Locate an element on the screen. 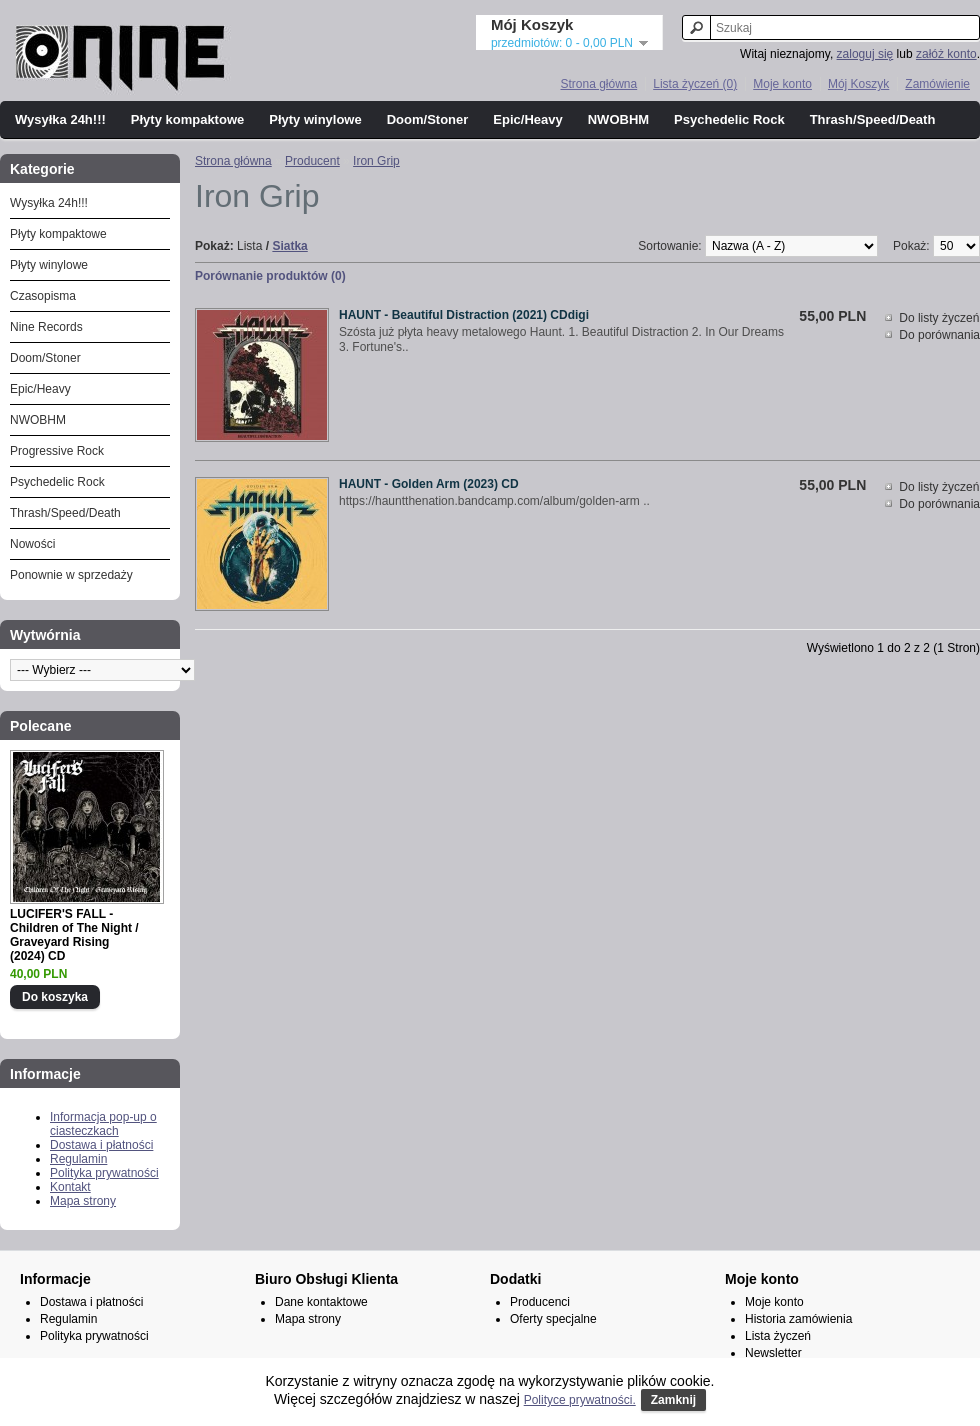 This screenshot has height=1426, width=980. Czasopisma is located at coordinates (43, 296).